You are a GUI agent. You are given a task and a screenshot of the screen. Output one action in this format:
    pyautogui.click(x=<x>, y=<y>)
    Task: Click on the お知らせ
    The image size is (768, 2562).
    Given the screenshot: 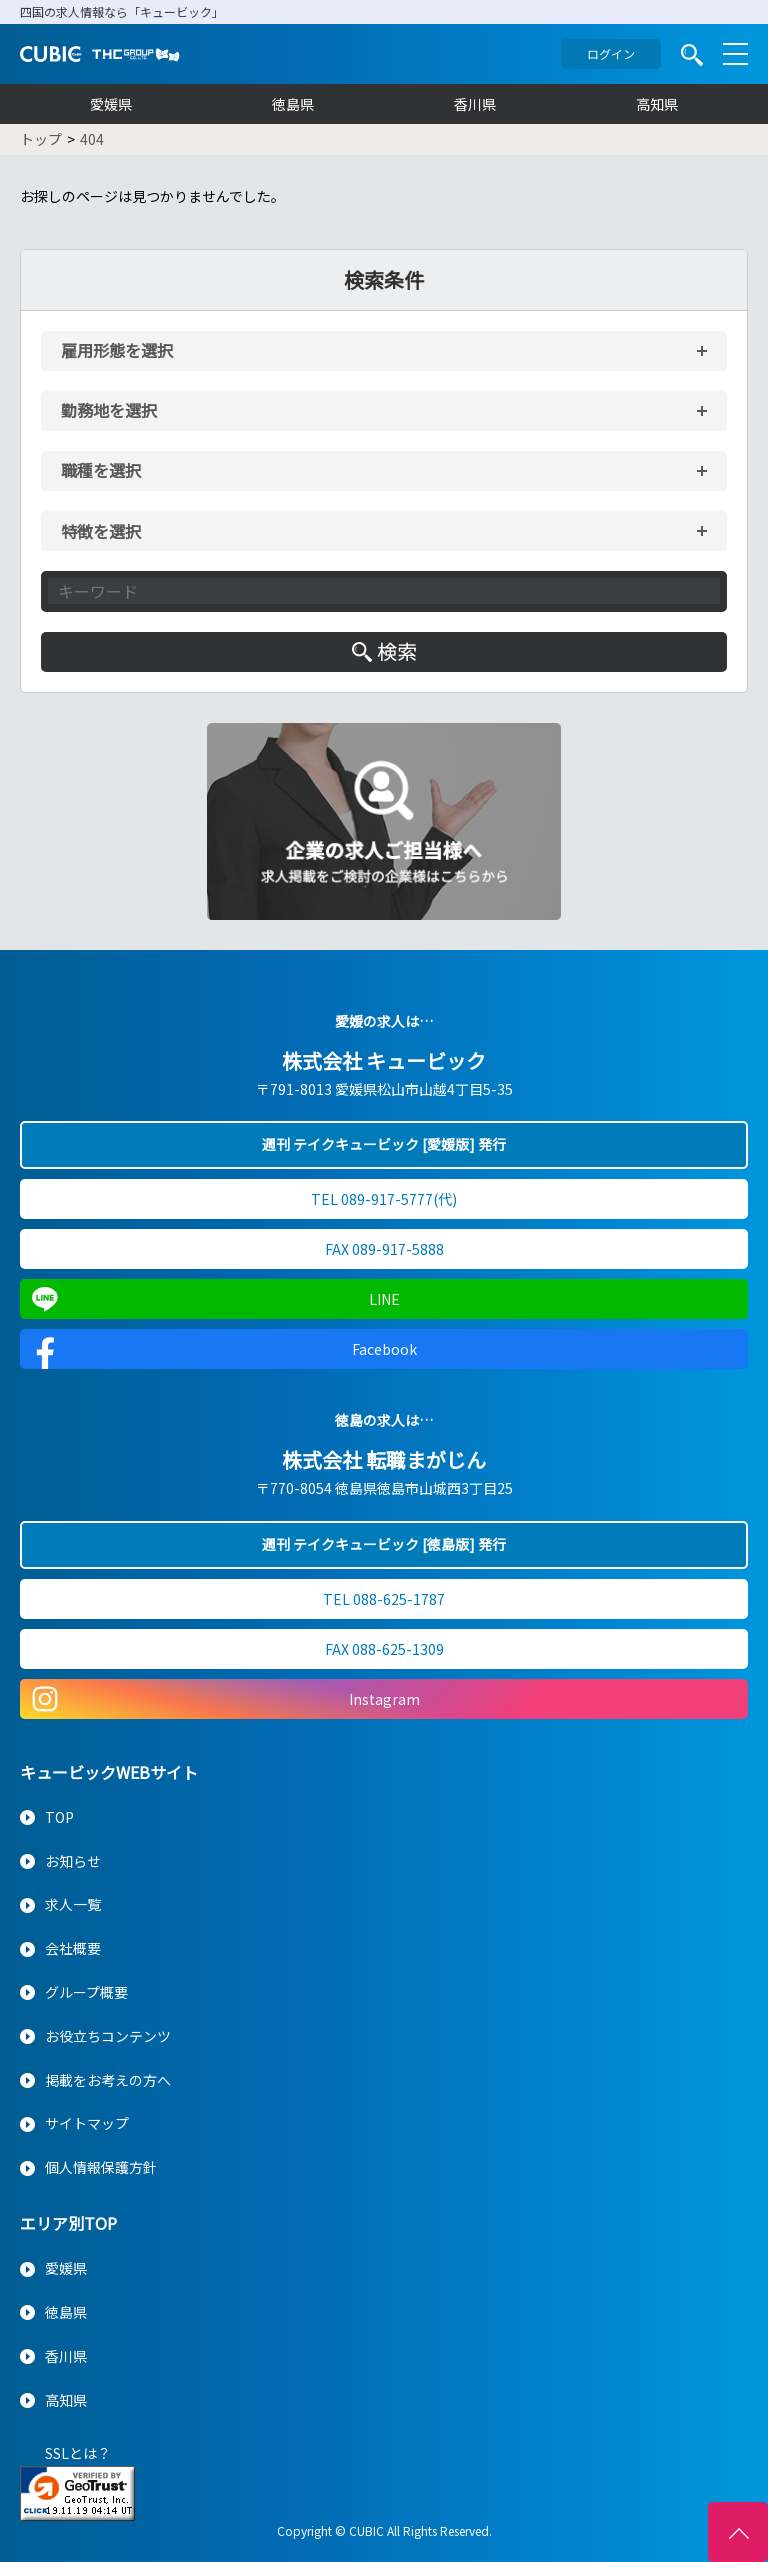 What is the action you would take?
    pyautogui.click(x=73, y=1861)
    